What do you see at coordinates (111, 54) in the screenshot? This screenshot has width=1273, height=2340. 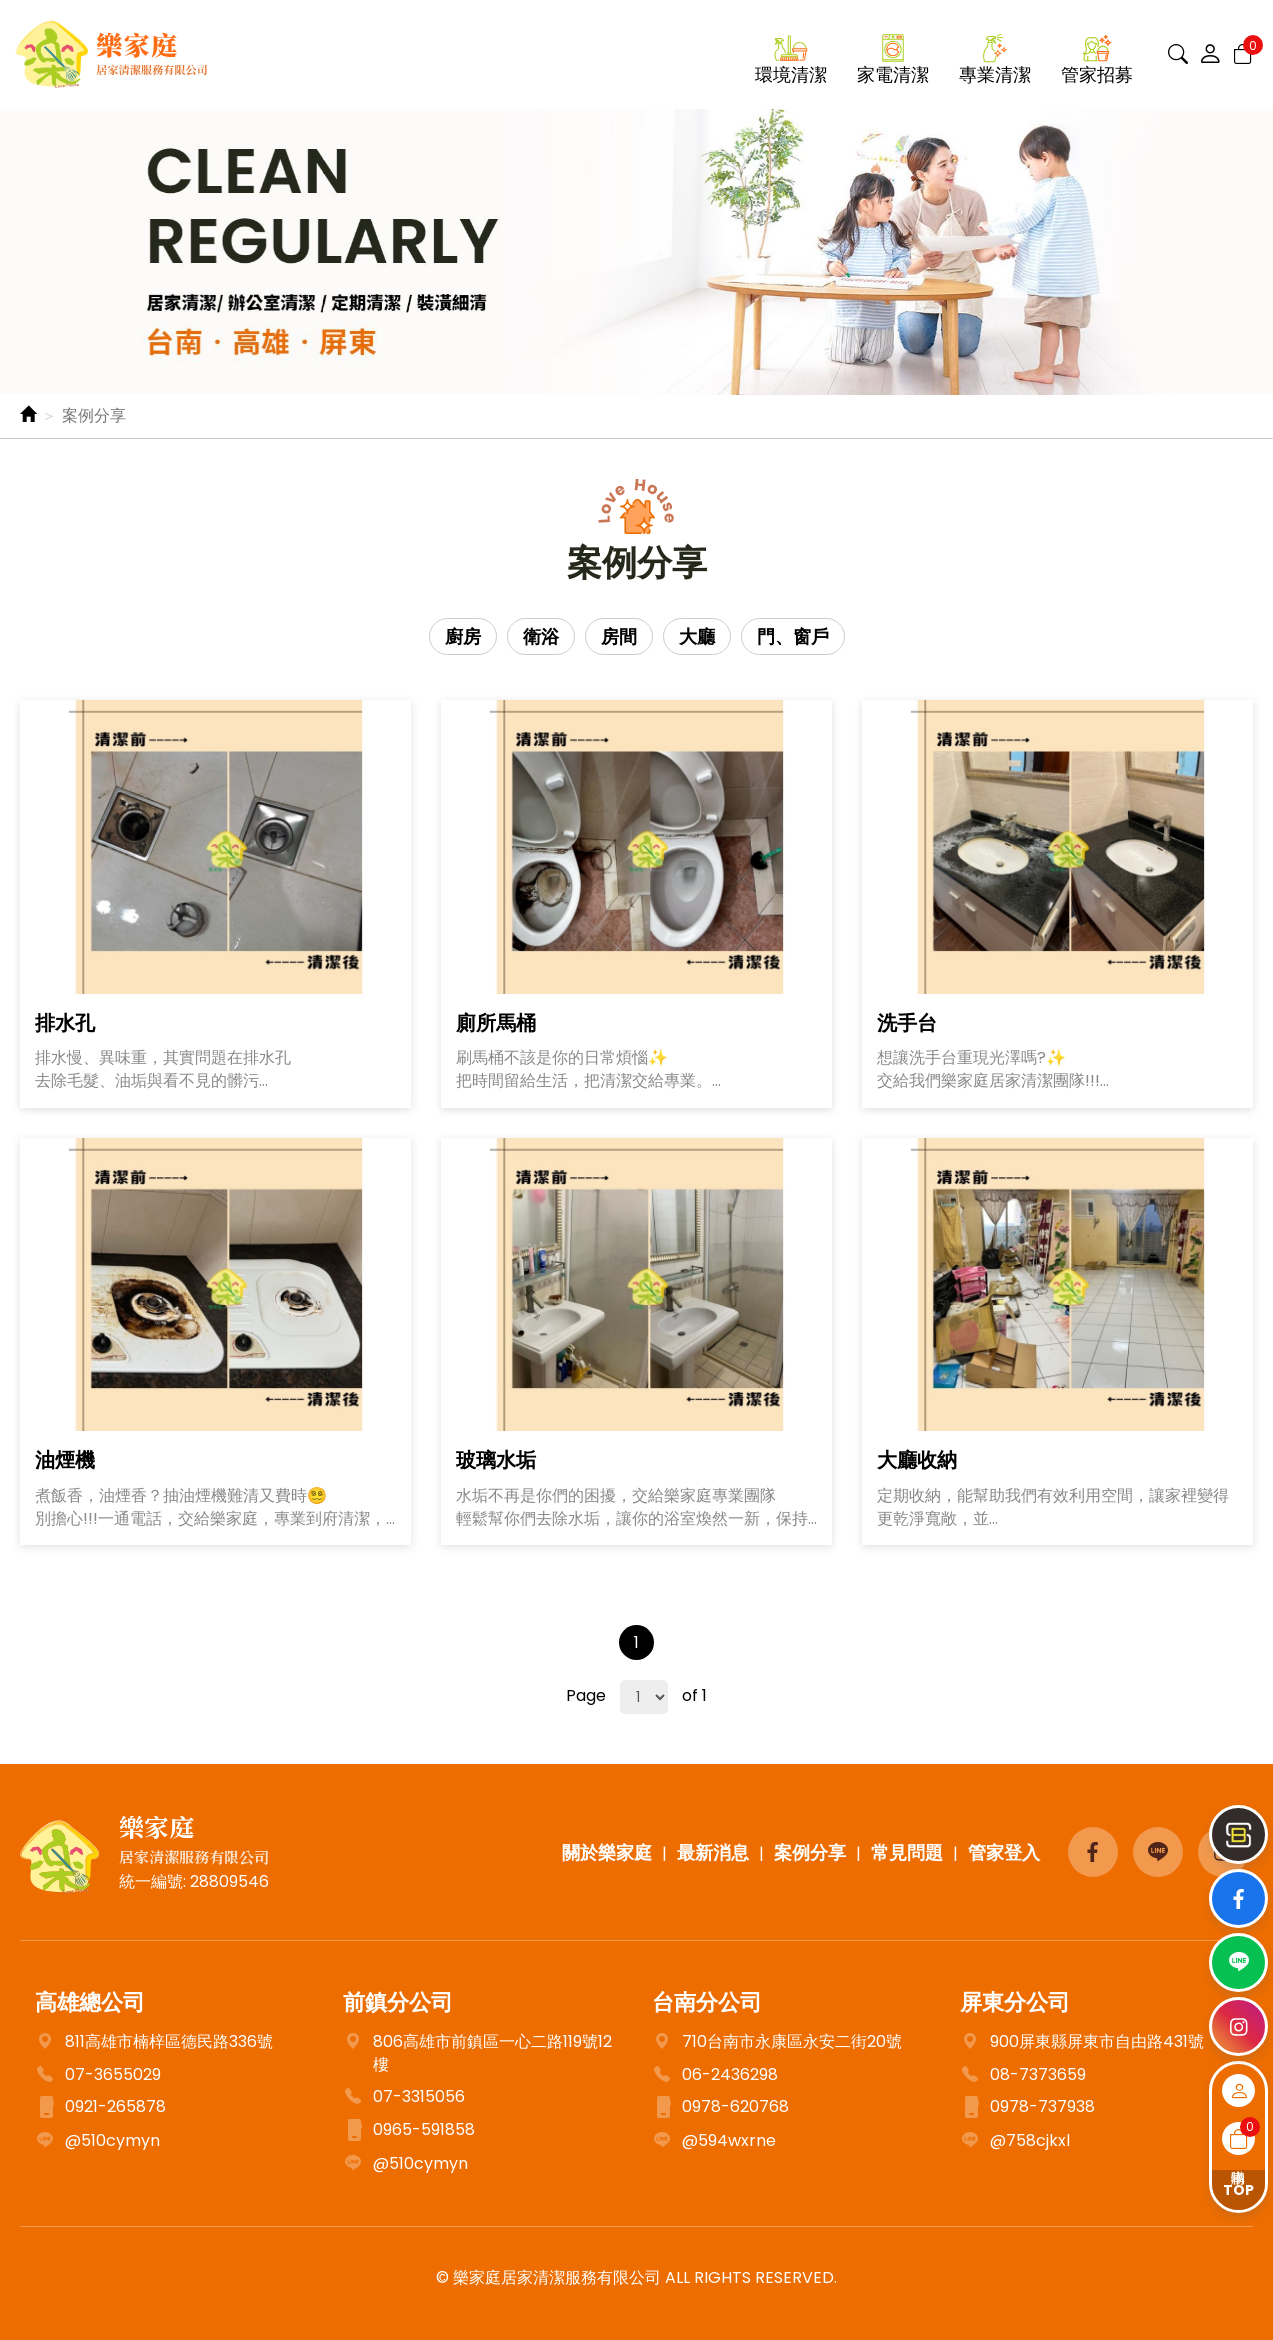 I see `樂家庭居家清潔服務有限公司` at bounding box center [111, 54].